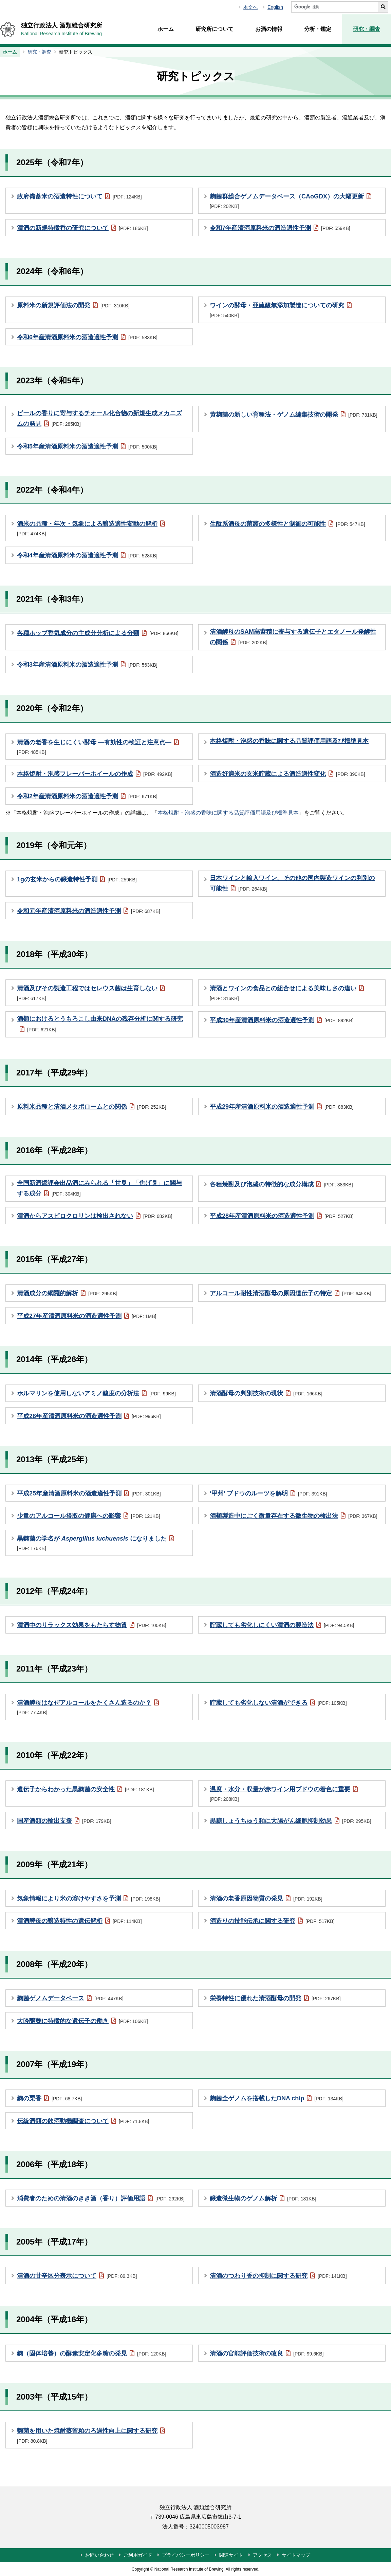  What do you see at coordinates (88, 1515) in the screenshot?
I see `少量のアルコール摂取の健康への影響` at bounding box center [88, 1515].